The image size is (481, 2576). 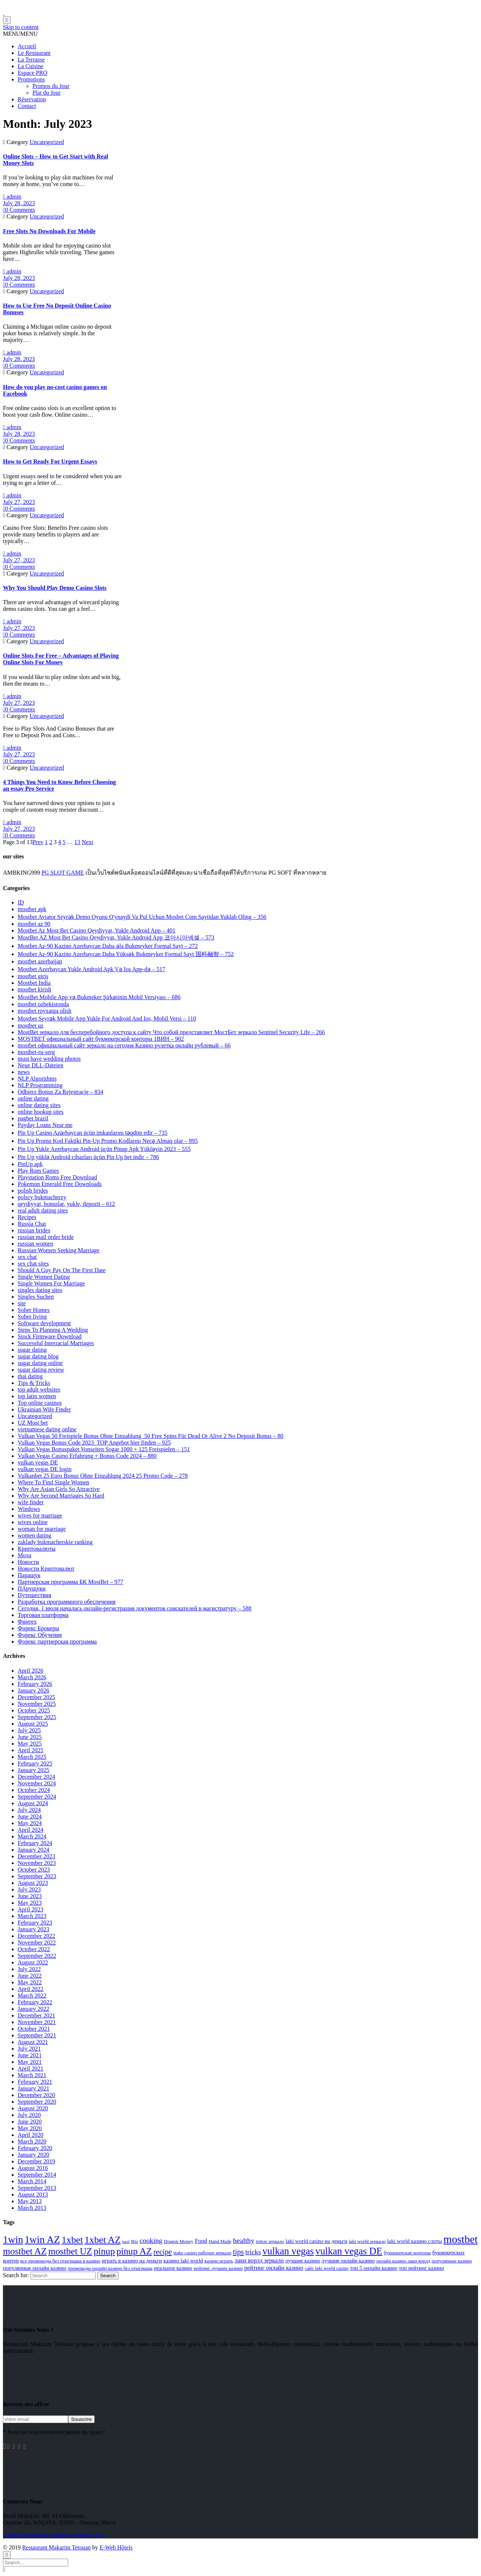 What do you see at coordinates (32, 2208) in the screenshot?
I see `March 2013` at bounding box center [32, 2208].